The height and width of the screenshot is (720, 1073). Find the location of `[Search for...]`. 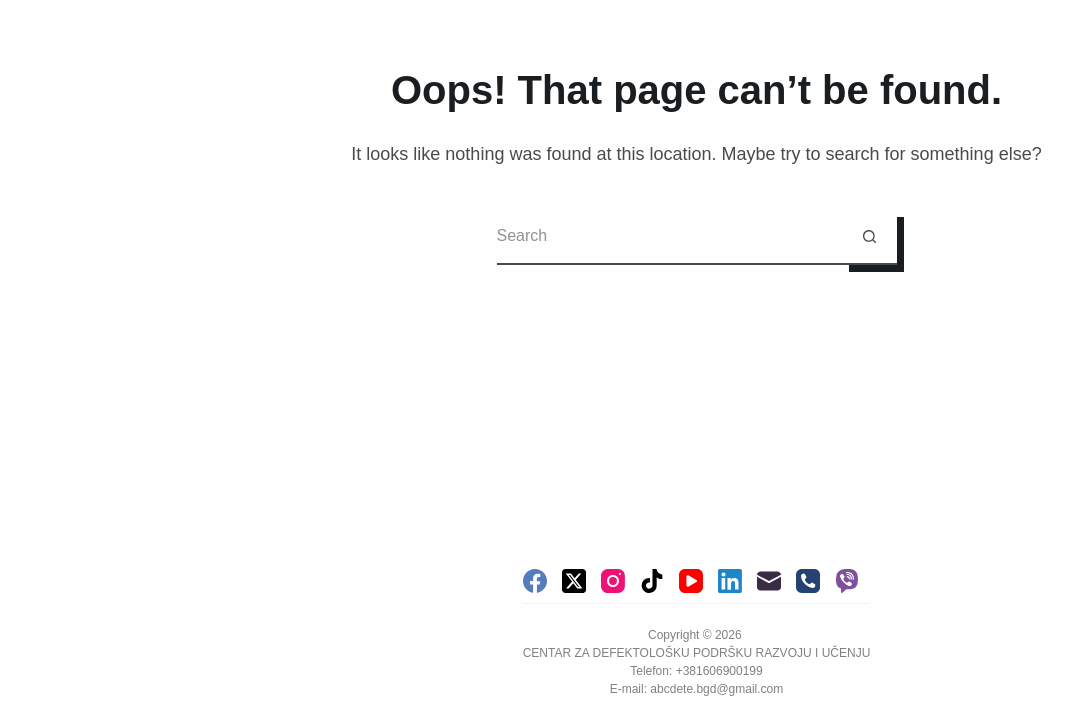

[Search for...] is located at coordinates (669, 237).